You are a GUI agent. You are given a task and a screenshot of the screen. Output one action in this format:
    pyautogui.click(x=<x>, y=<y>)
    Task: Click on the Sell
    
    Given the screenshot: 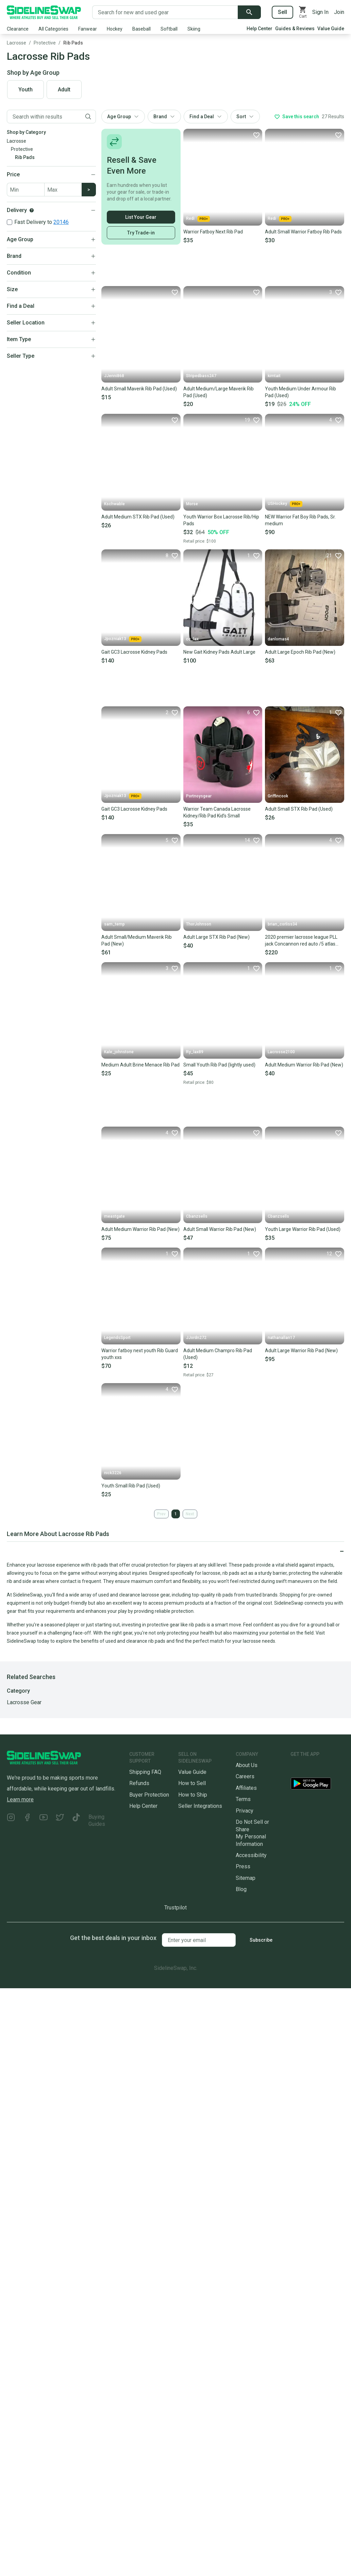 What is the action you would take?
    pyautogui.click(x=282, y=12)
    